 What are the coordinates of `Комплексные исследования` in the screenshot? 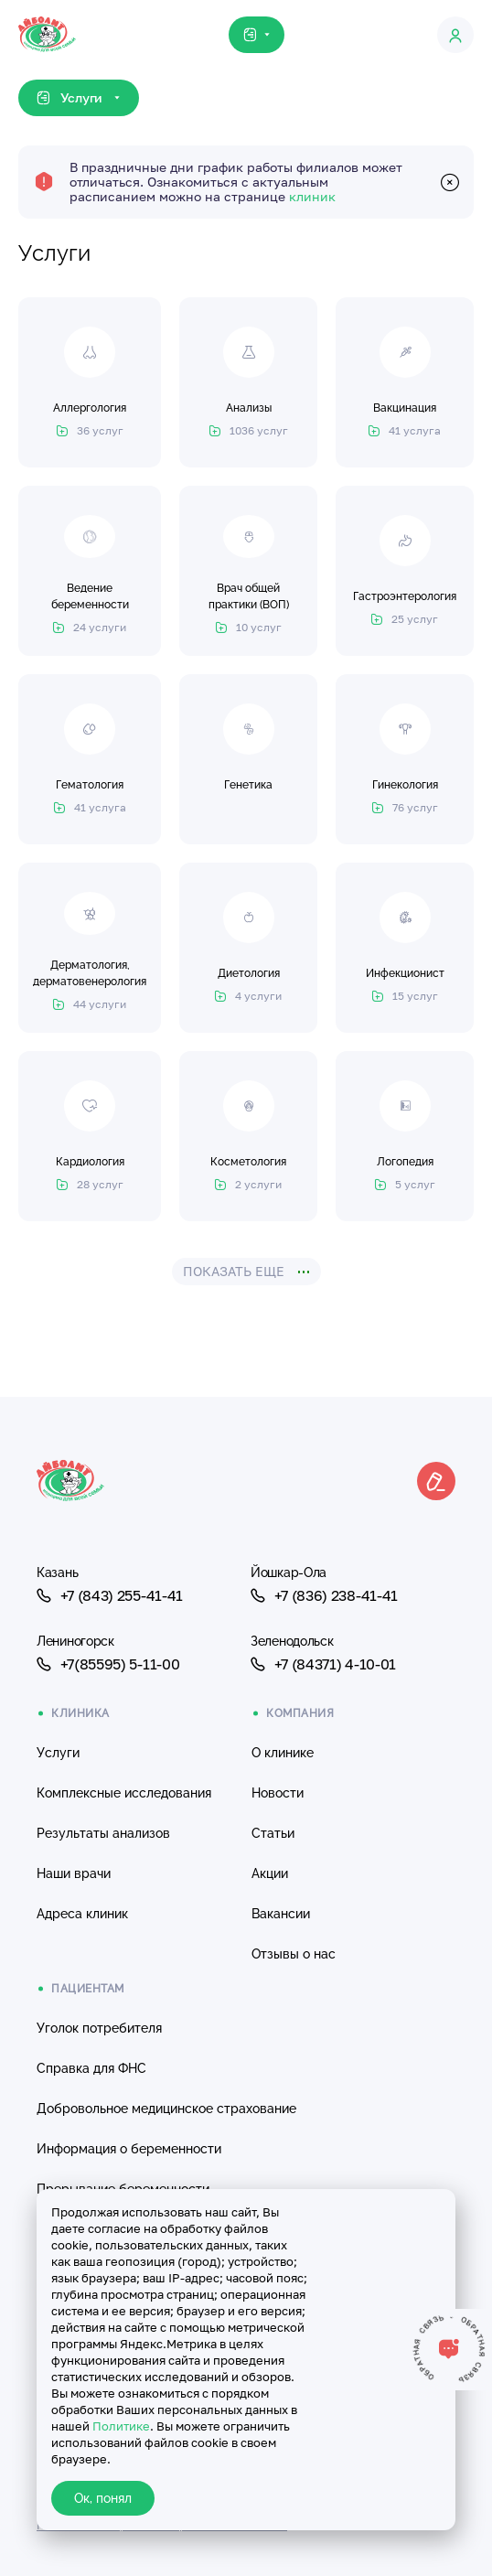 It's located at (124, 1793).